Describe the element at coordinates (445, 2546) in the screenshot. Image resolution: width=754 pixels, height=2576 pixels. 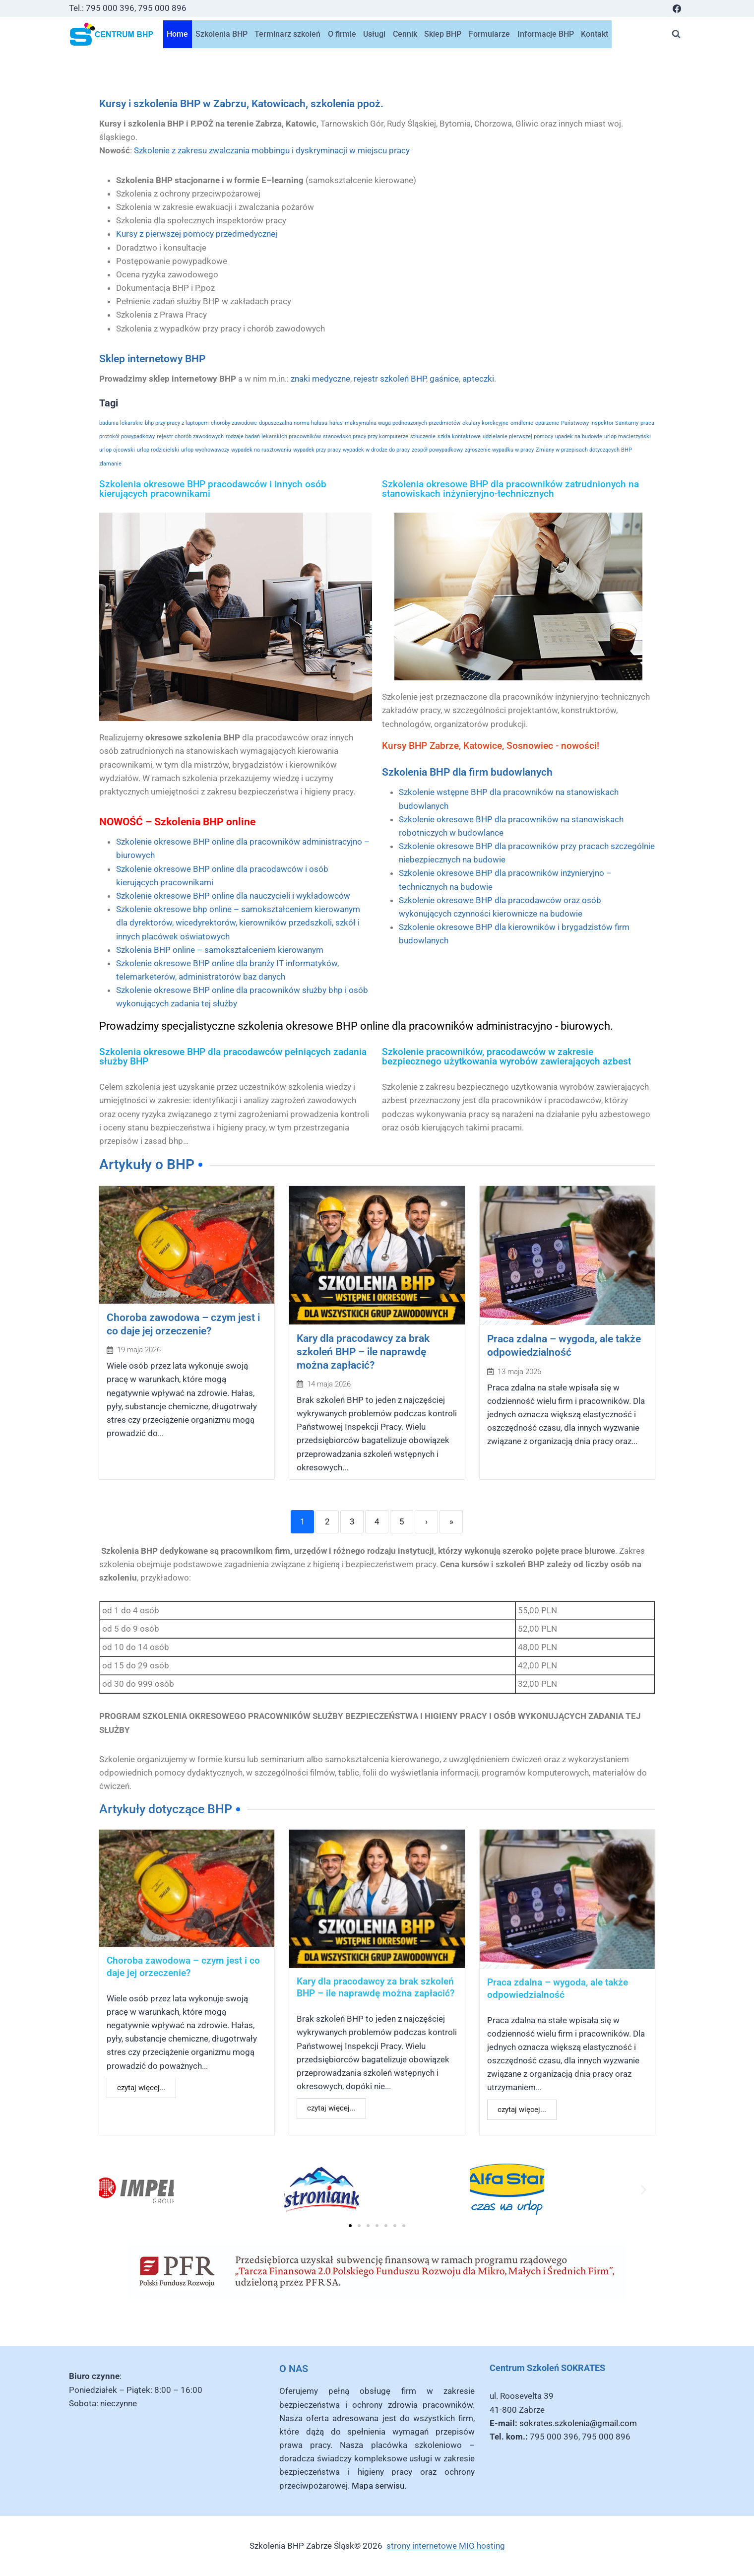
I see `strony internetowe MIG hosting` at that location.